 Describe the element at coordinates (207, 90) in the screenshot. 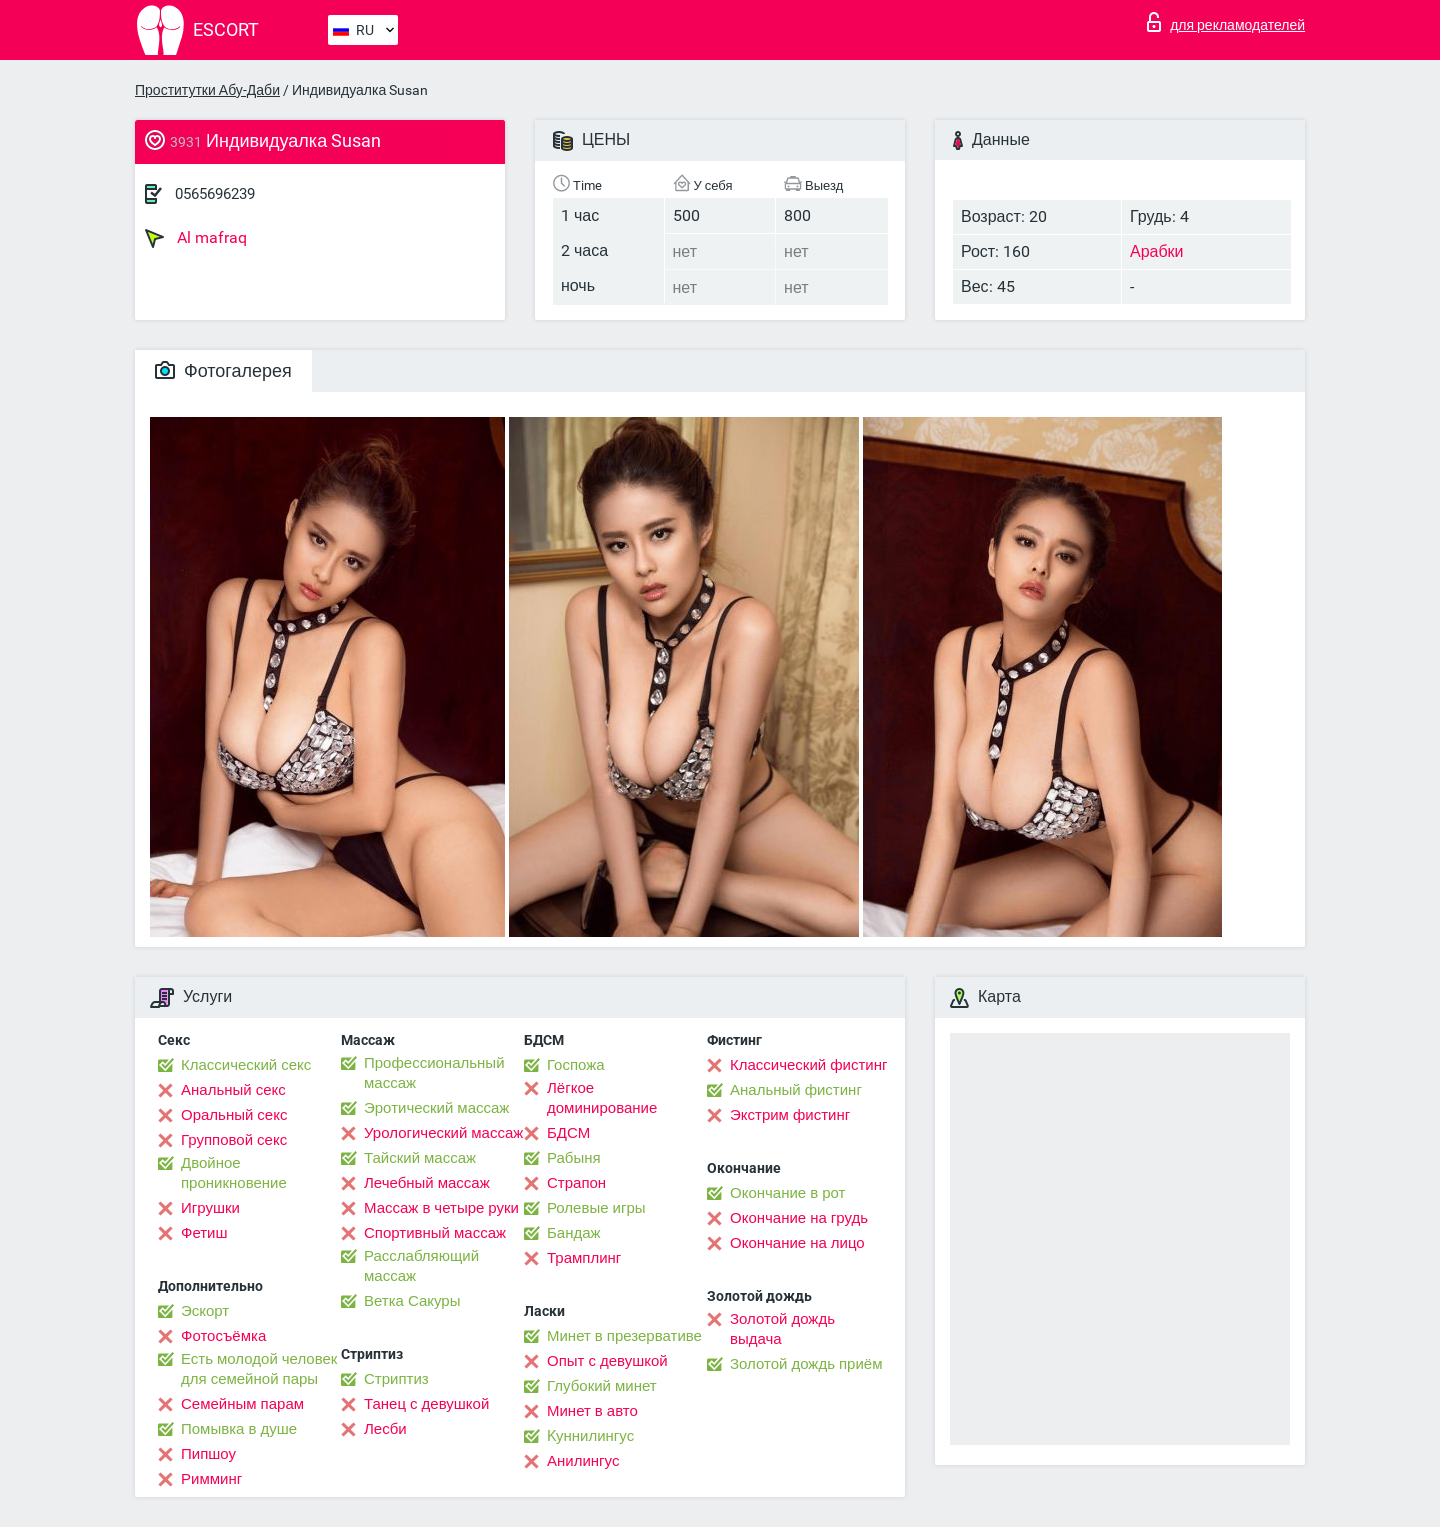

I see `Проститутки Абу-Даби` at that location.